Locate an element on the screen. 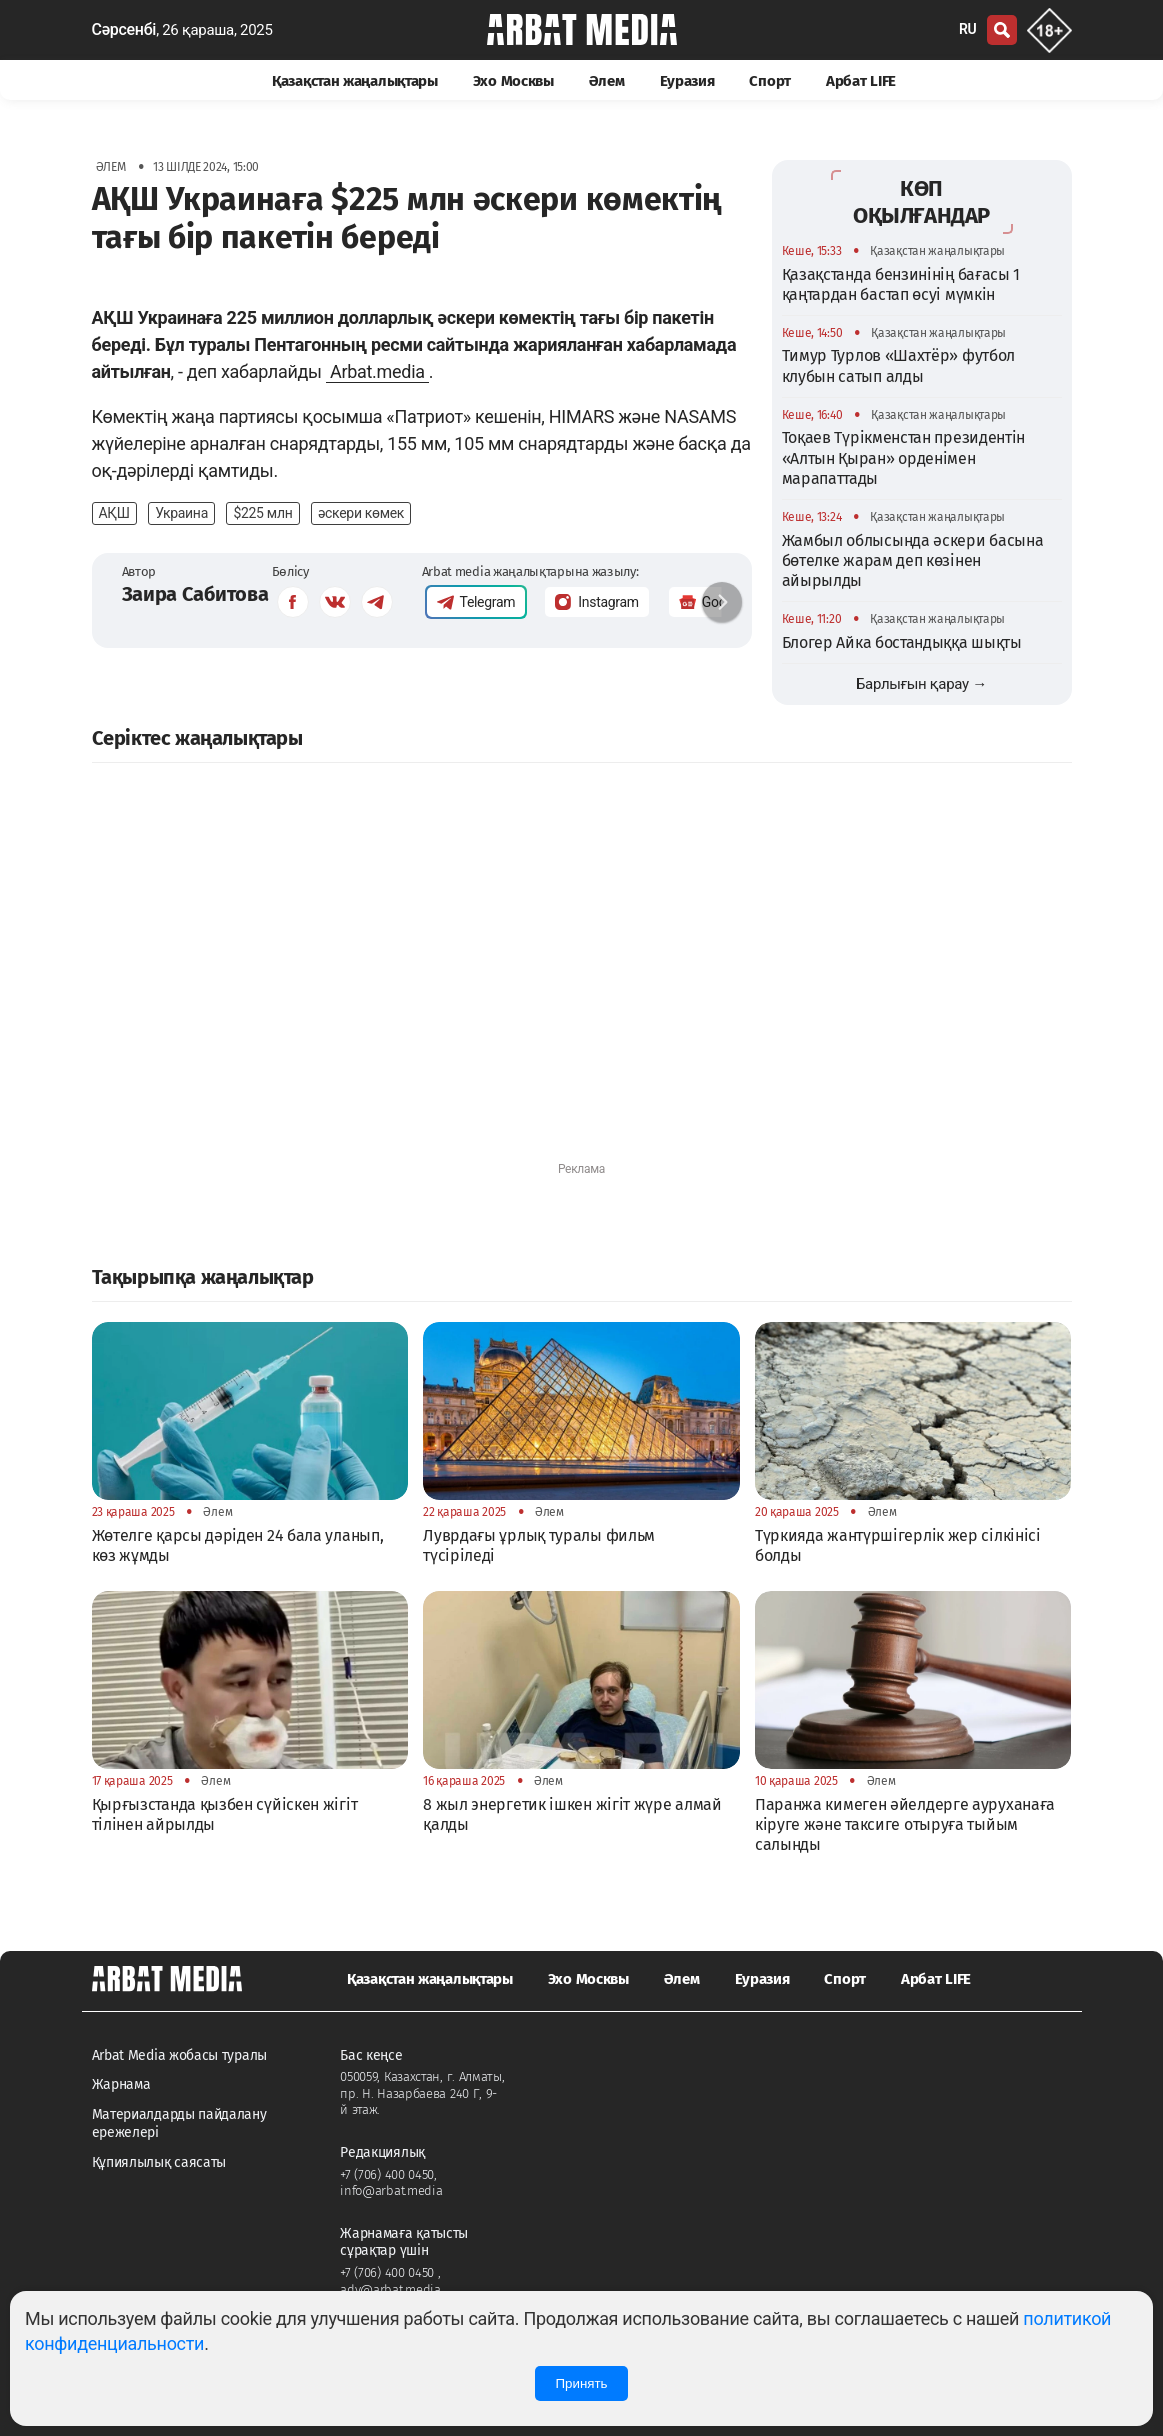  Еуразия is located at coordinates (687, 81).